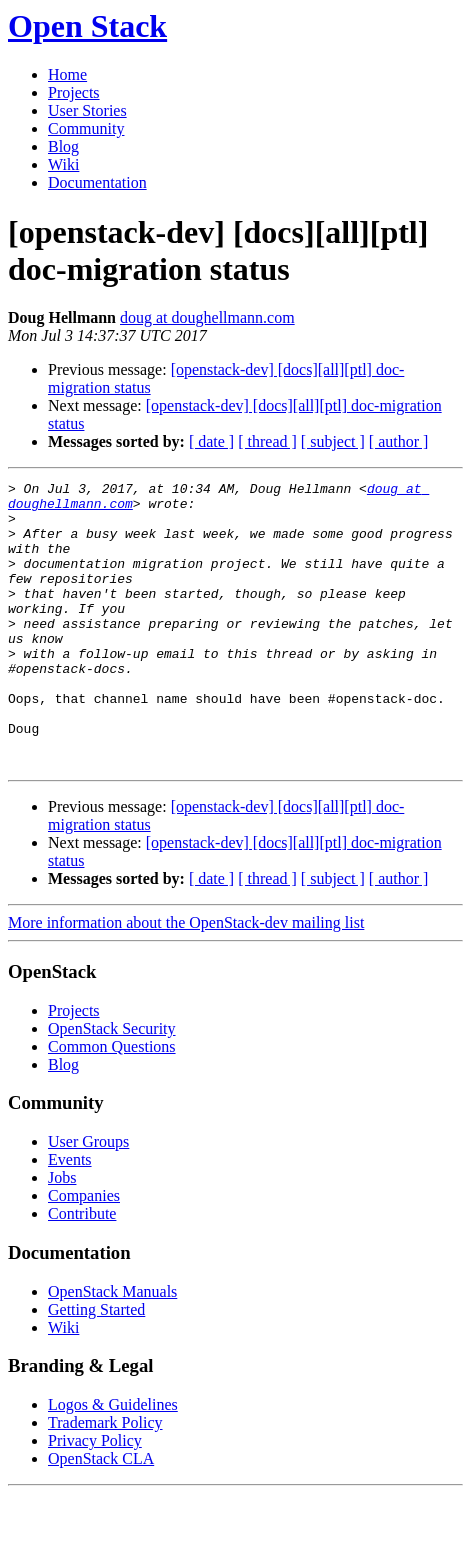  I want to click on Companies, so click(84, 1252).